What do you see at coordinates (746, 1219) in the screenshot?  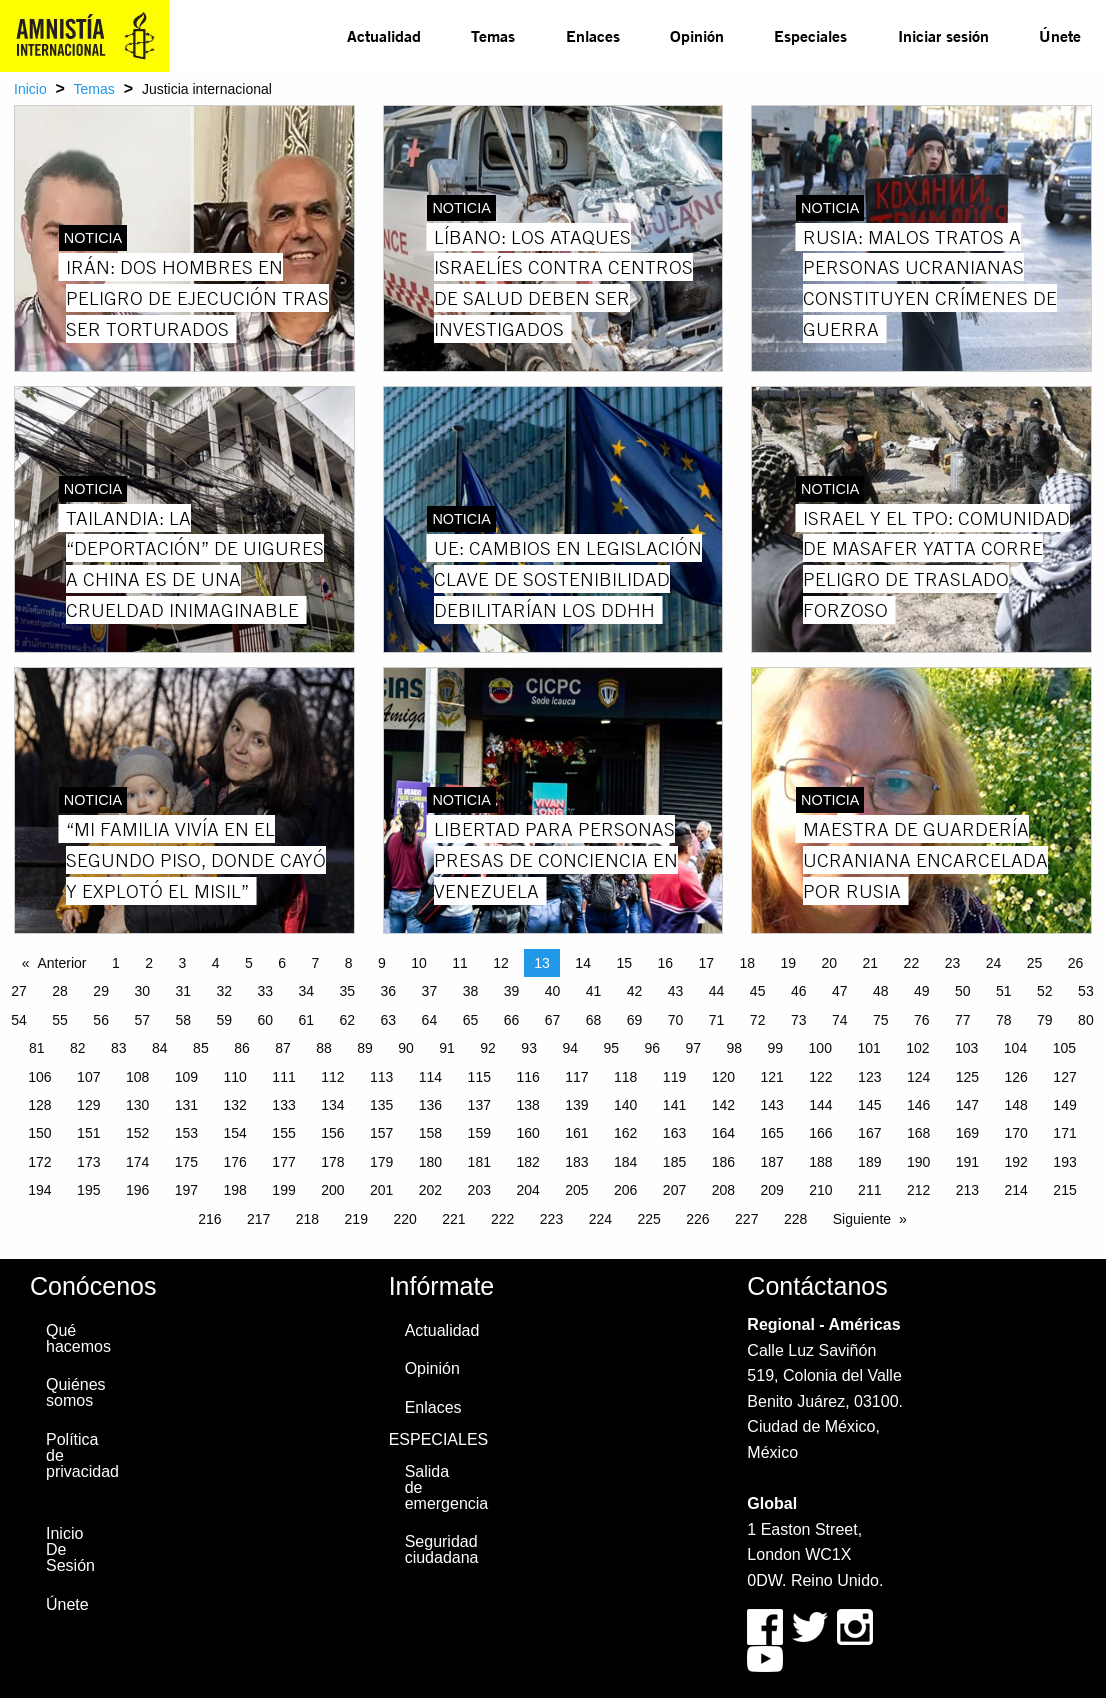 I see `227 [Page 227]` at bounding box center [746, 1219].